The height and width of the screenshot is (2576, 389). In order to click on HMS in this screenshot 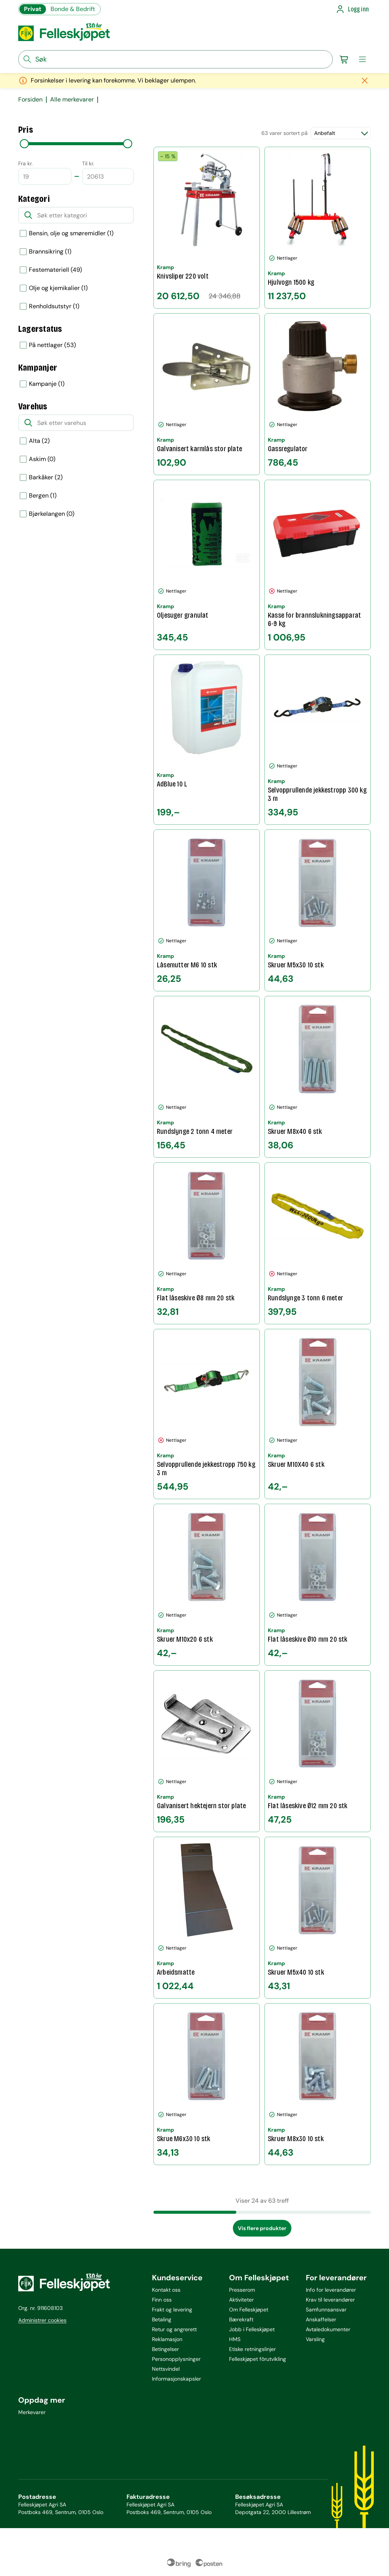, I will do `click(234, 2339)`.